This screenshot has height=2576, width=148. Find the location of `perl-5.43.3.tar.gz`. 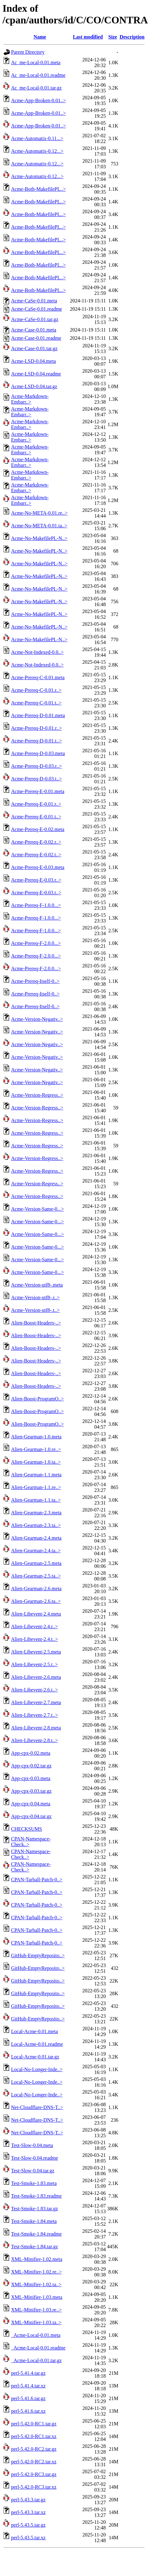

perl-5.43.3.tar.gz is located at coordinates (28, 2499).